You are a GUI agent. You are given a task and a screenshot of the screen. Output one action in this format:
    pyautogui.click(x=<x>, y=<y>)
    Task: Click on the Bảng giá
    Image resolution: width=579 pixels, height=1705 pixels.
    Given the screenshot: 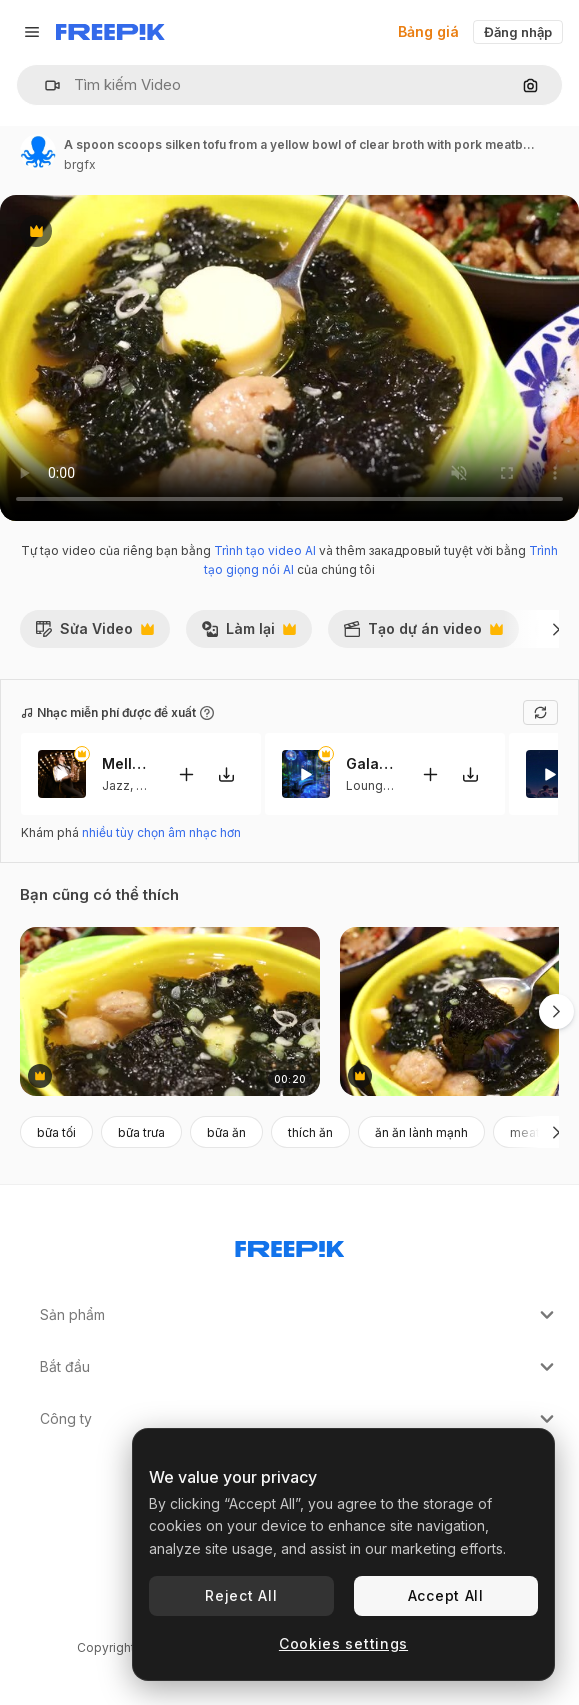 What is the action you would take?
    pyautogui.click(x=428, y=31)
    